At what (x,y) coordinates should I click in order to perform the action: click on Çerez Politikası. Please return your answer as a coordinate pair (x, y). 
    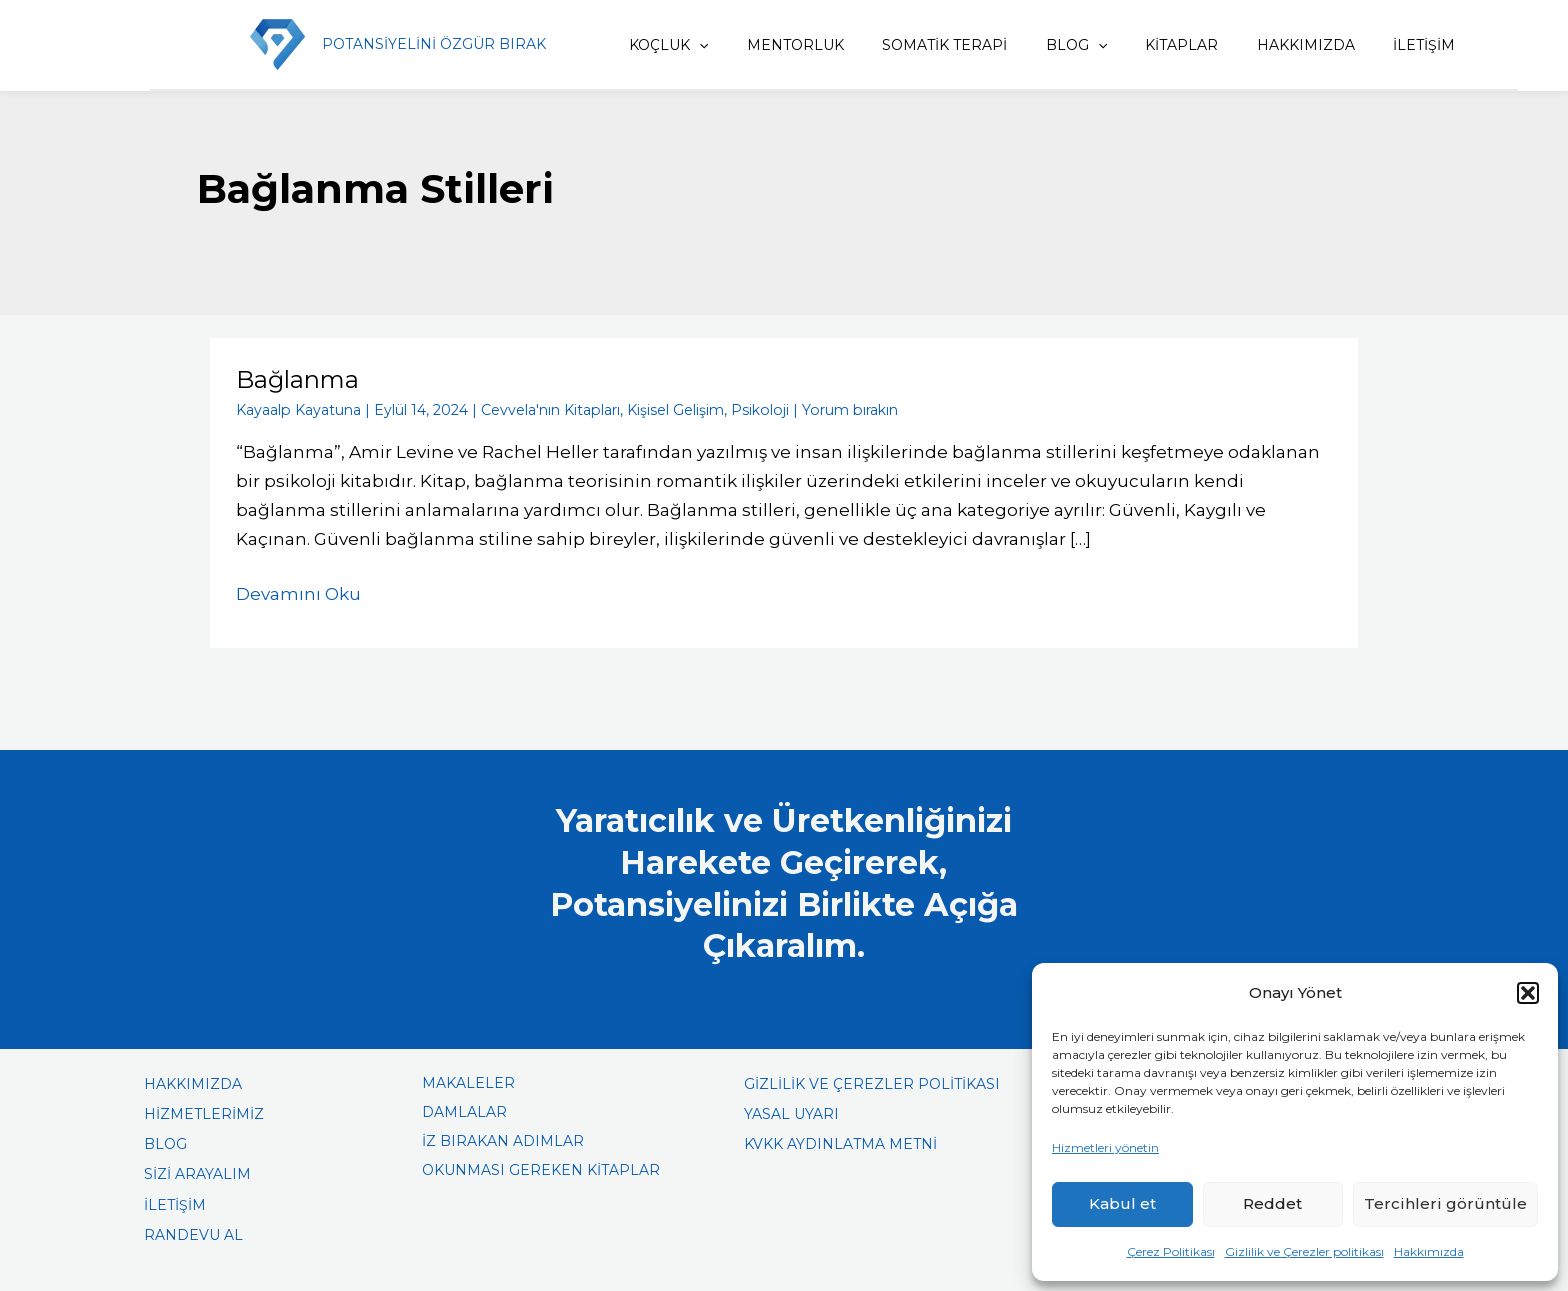
    Looking at the image, I should click on (1171, 1251).